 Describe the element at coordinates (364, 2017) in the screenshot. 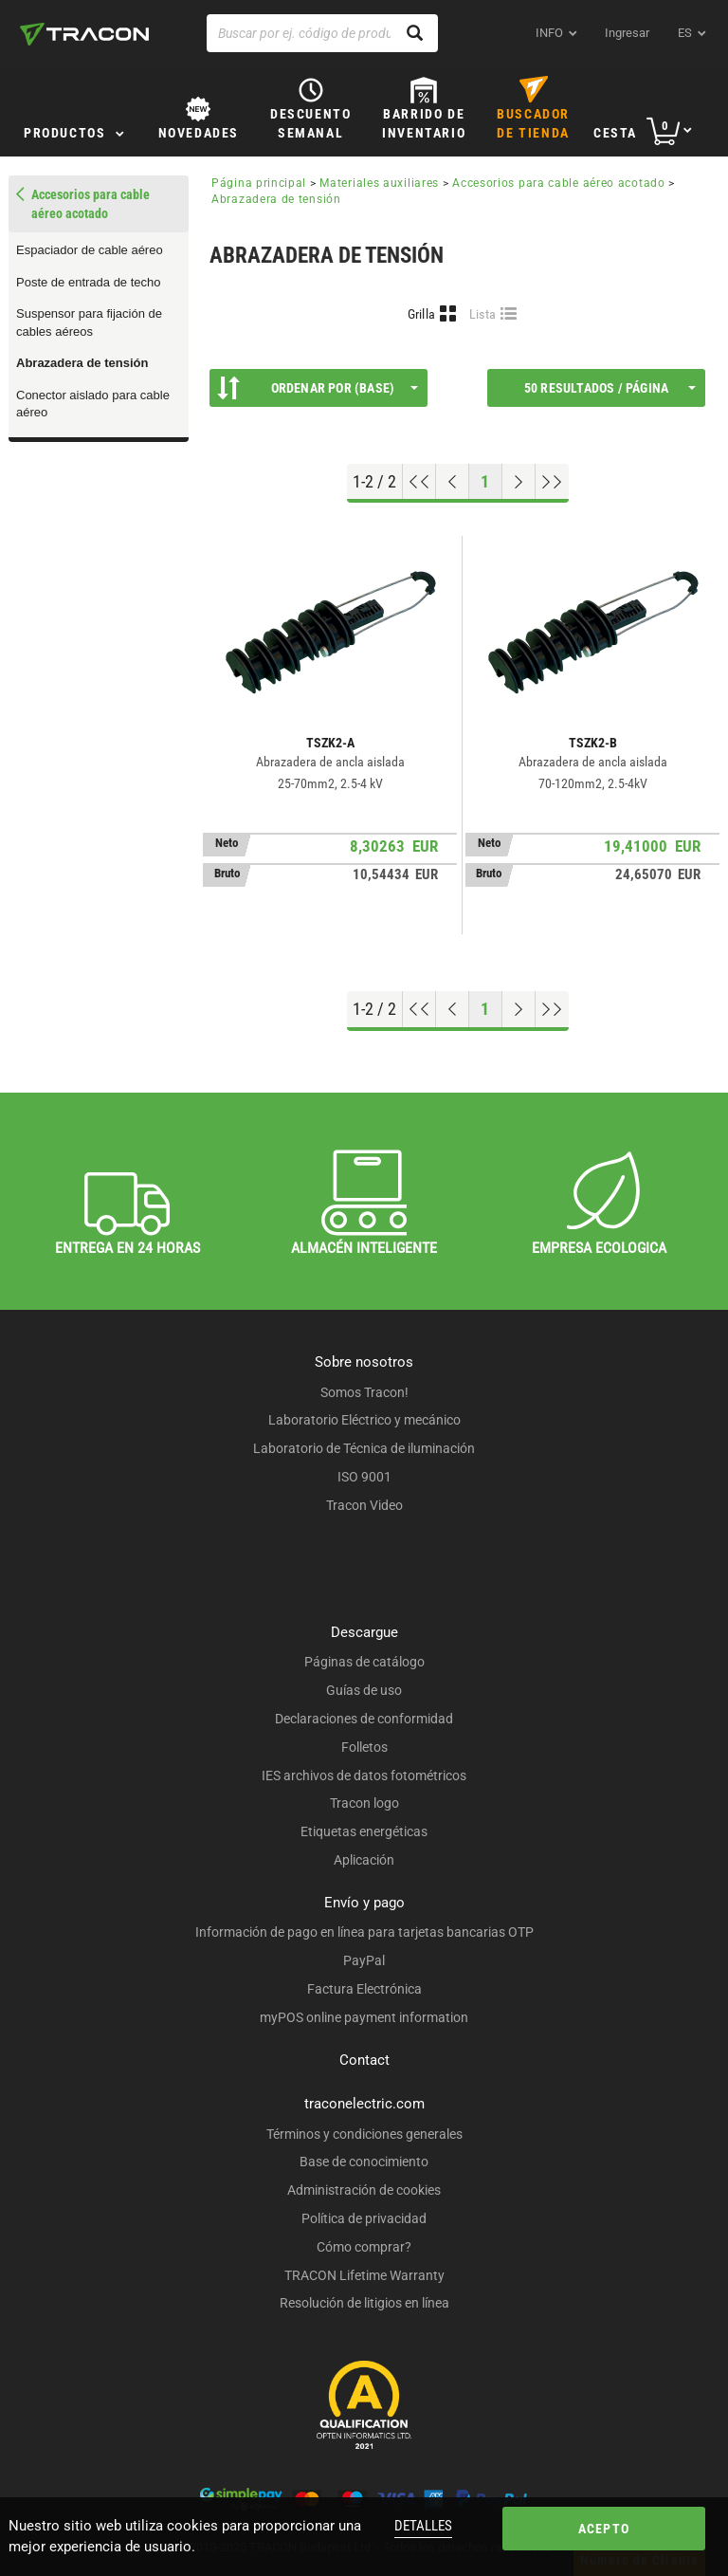

I see `myPOS online payment information` at that location.